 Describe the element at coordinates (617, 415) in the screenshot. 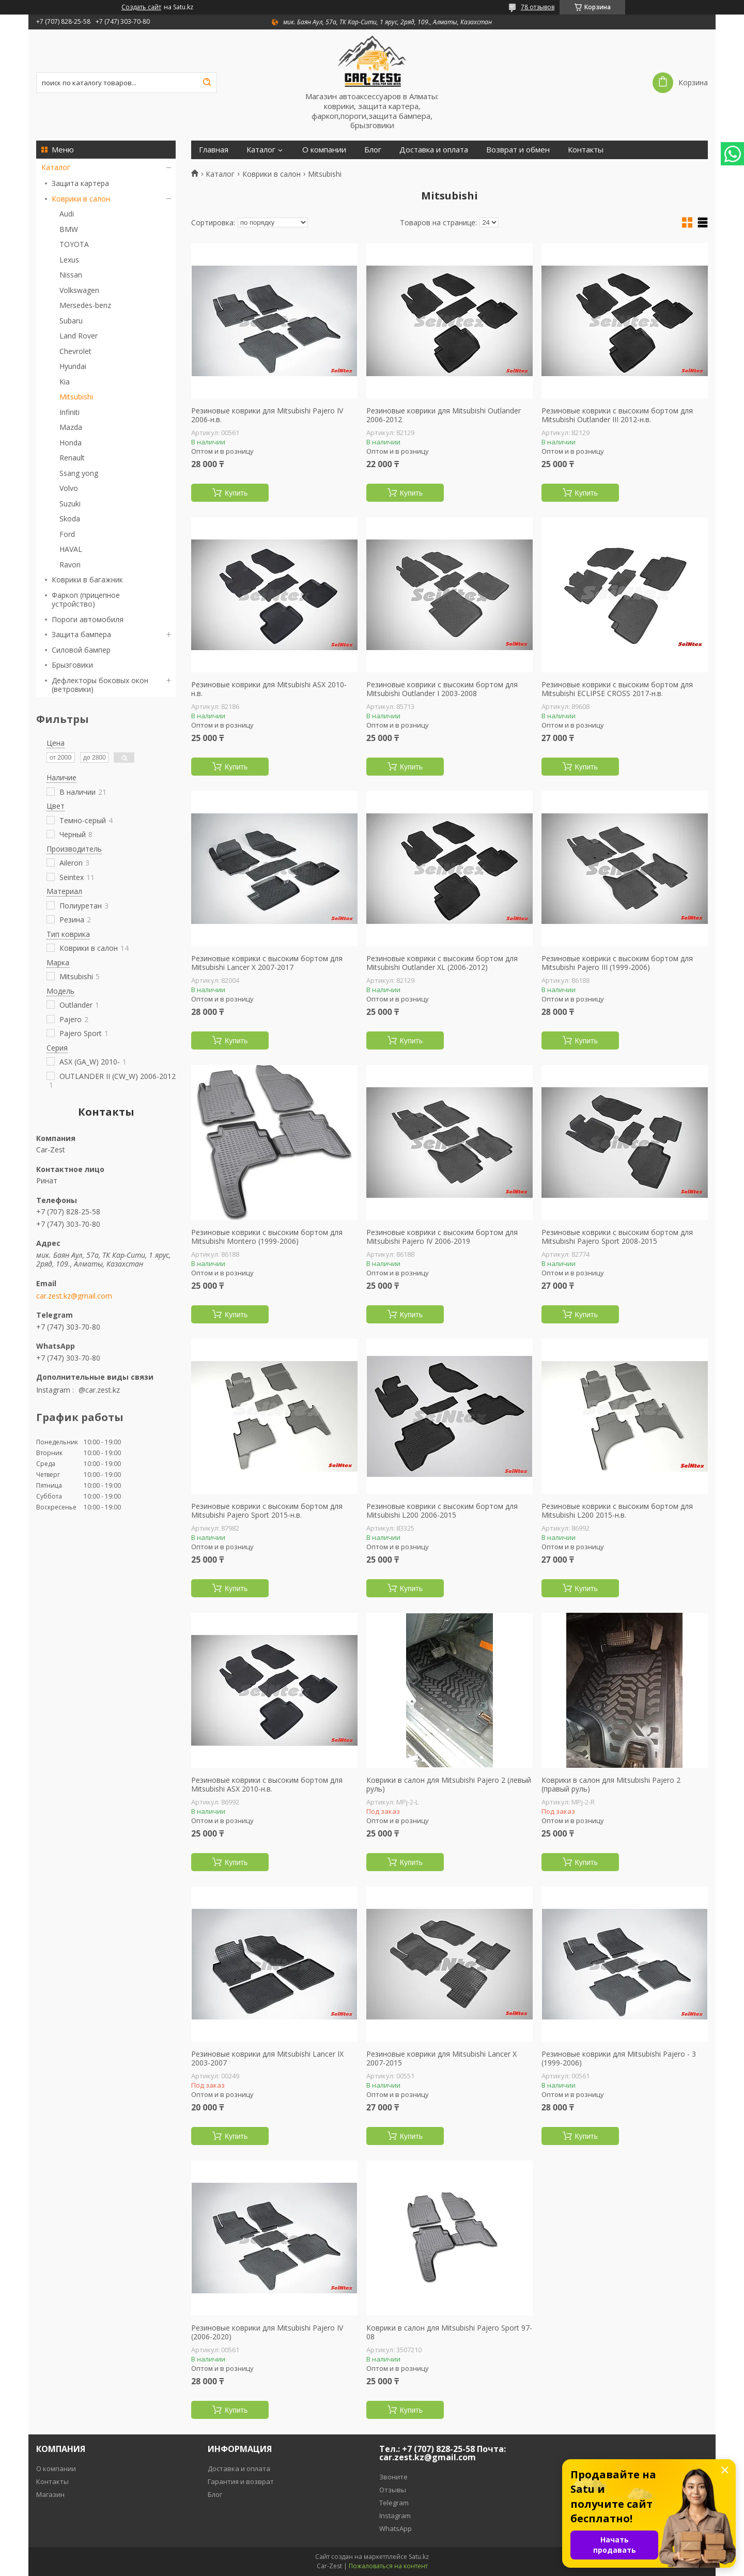

I see `Резиновые коврики с высоким бортом для Mitsubishi Outlander III 2012-н.в.` at that location.